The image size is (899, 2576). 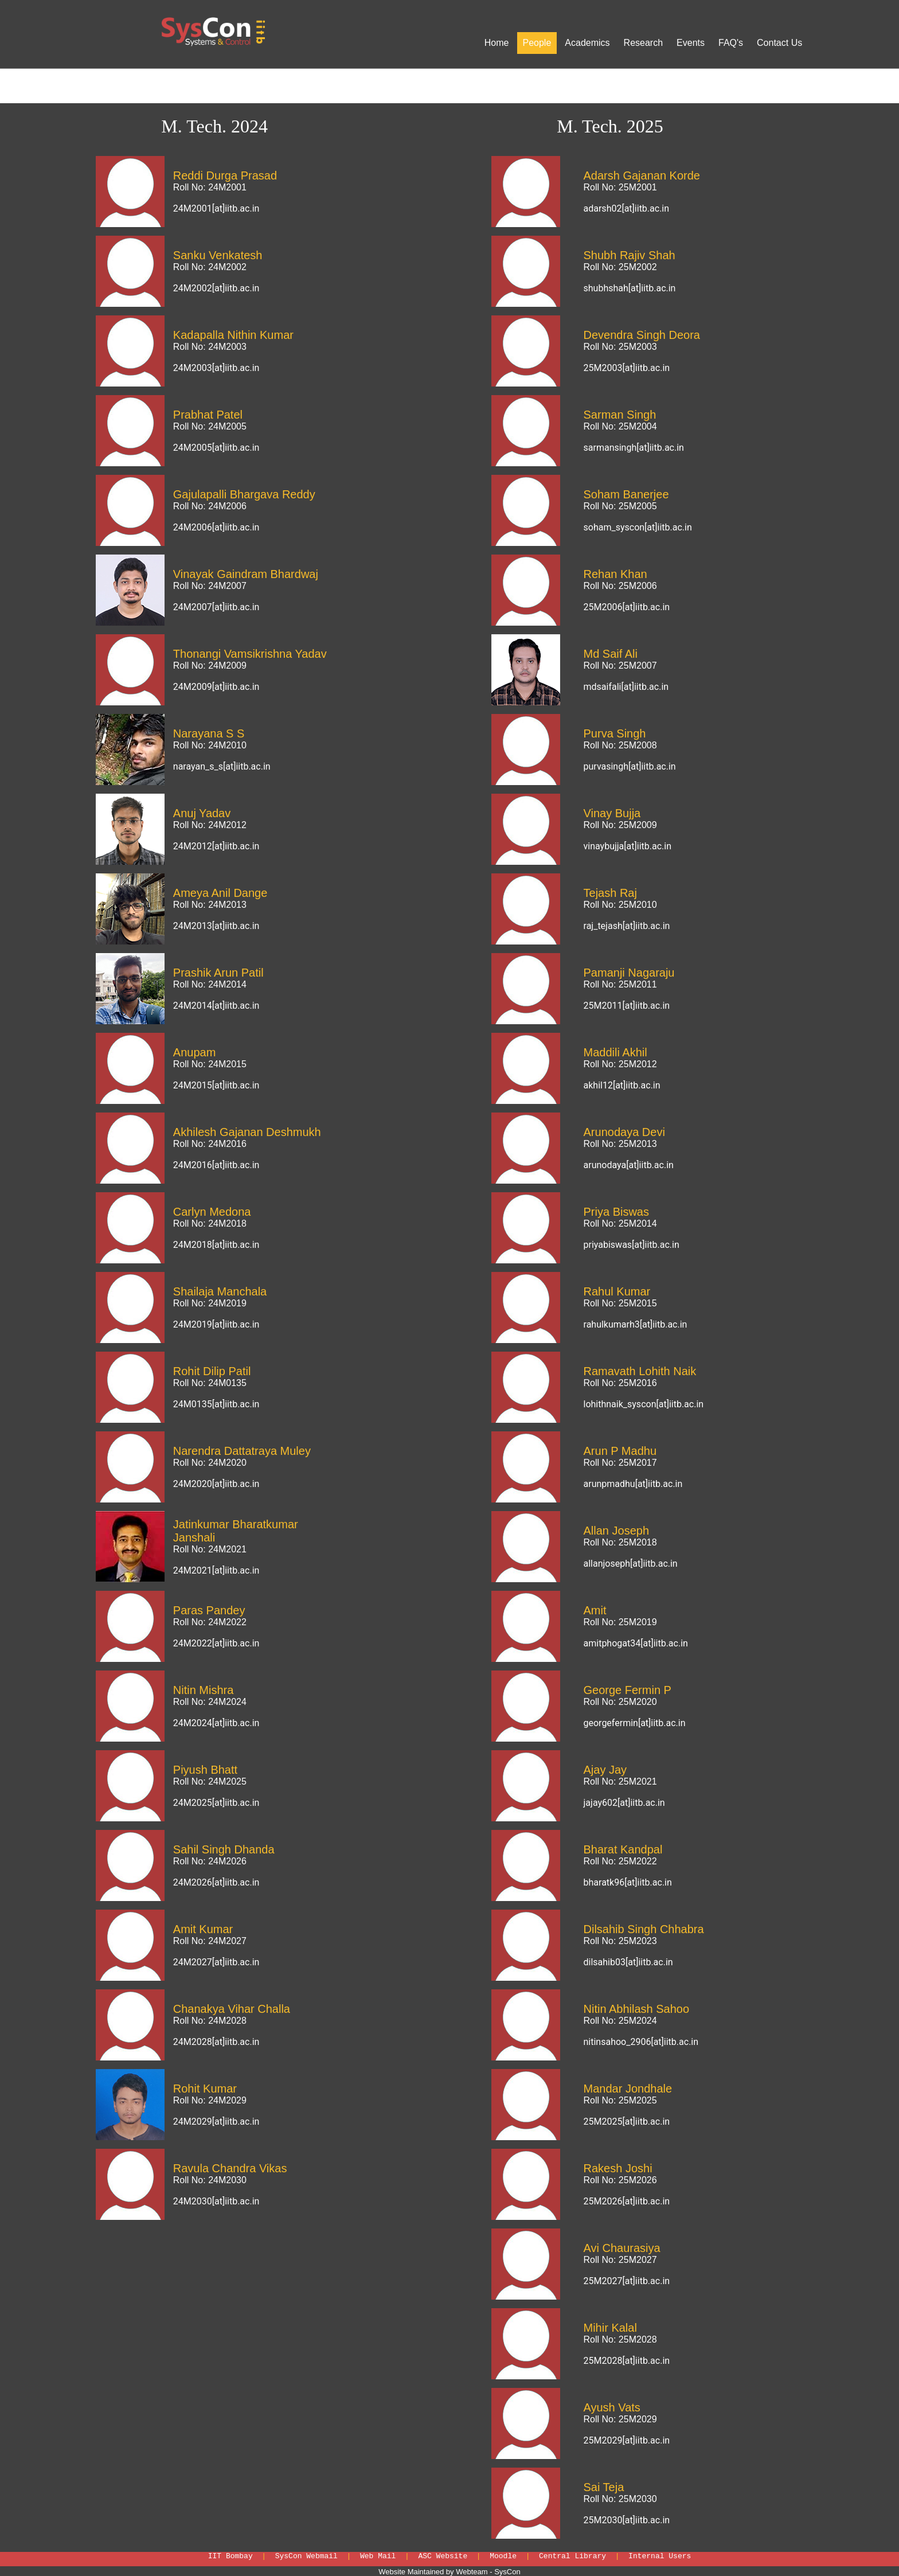 I want to click on ASC Website, so click(x=442, y=2556).